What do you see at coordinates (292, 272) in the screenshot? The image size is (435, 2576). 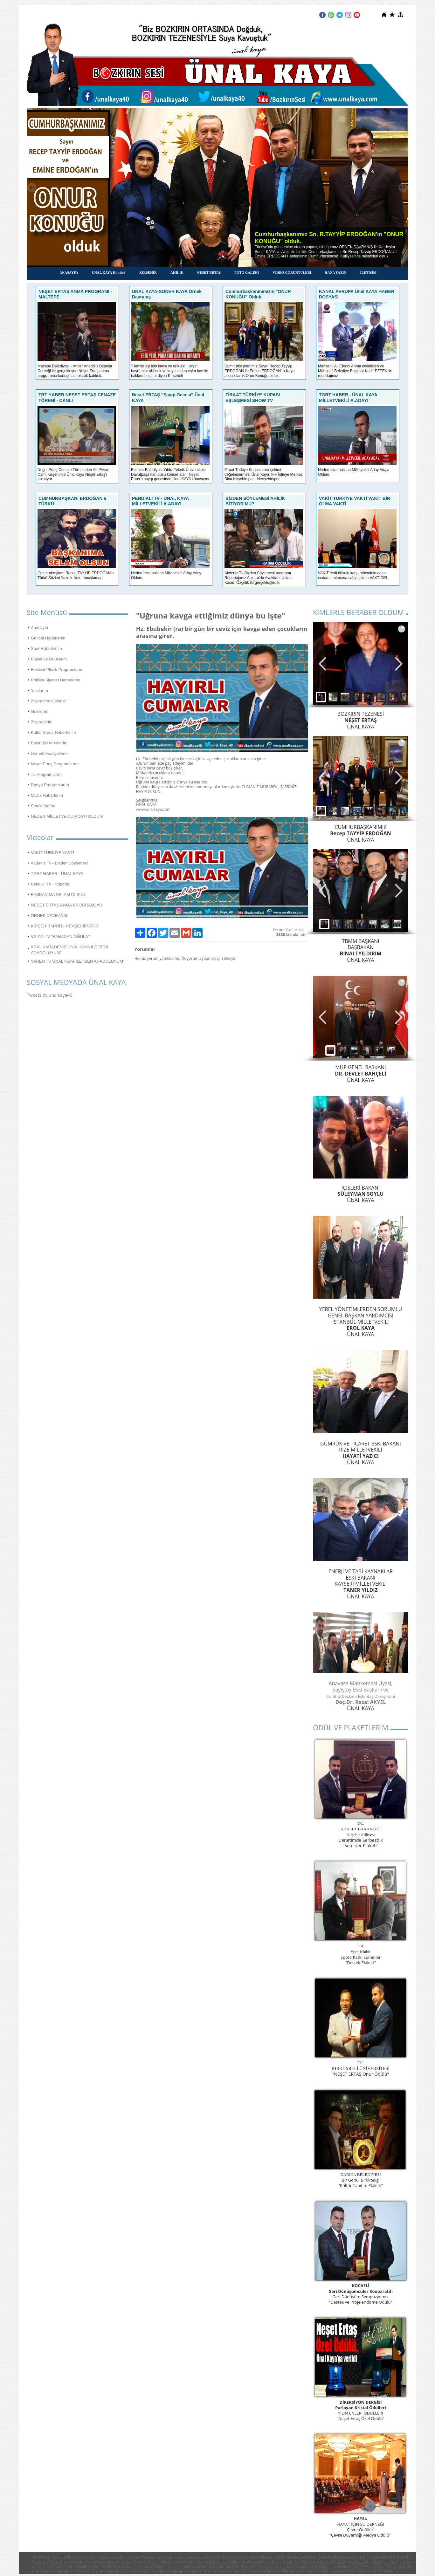 I see `VİDEO GÖRÜNTÜLERİ` at bounding box center [292, 272].